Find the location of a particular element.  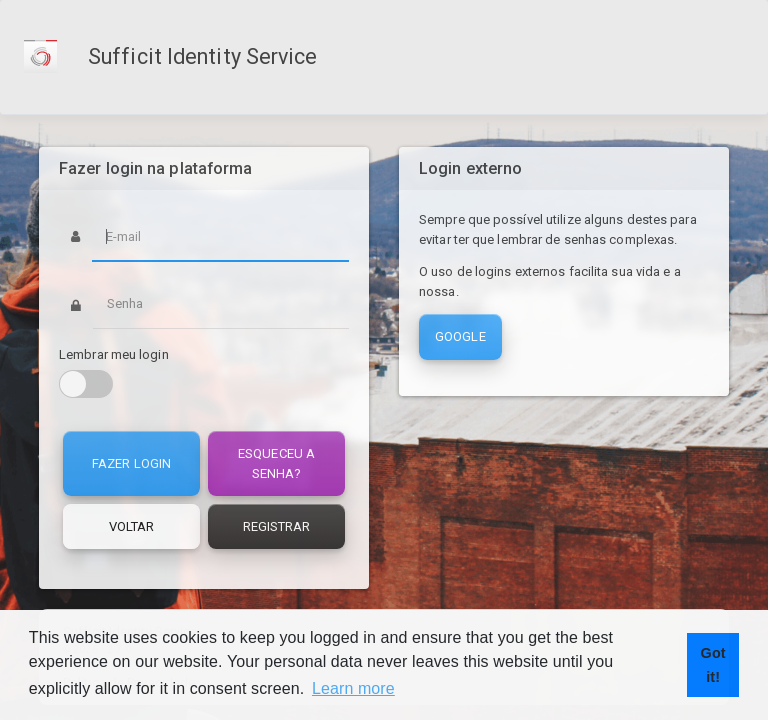

Esqueceu a senha? is located at coordinates (276, 463).